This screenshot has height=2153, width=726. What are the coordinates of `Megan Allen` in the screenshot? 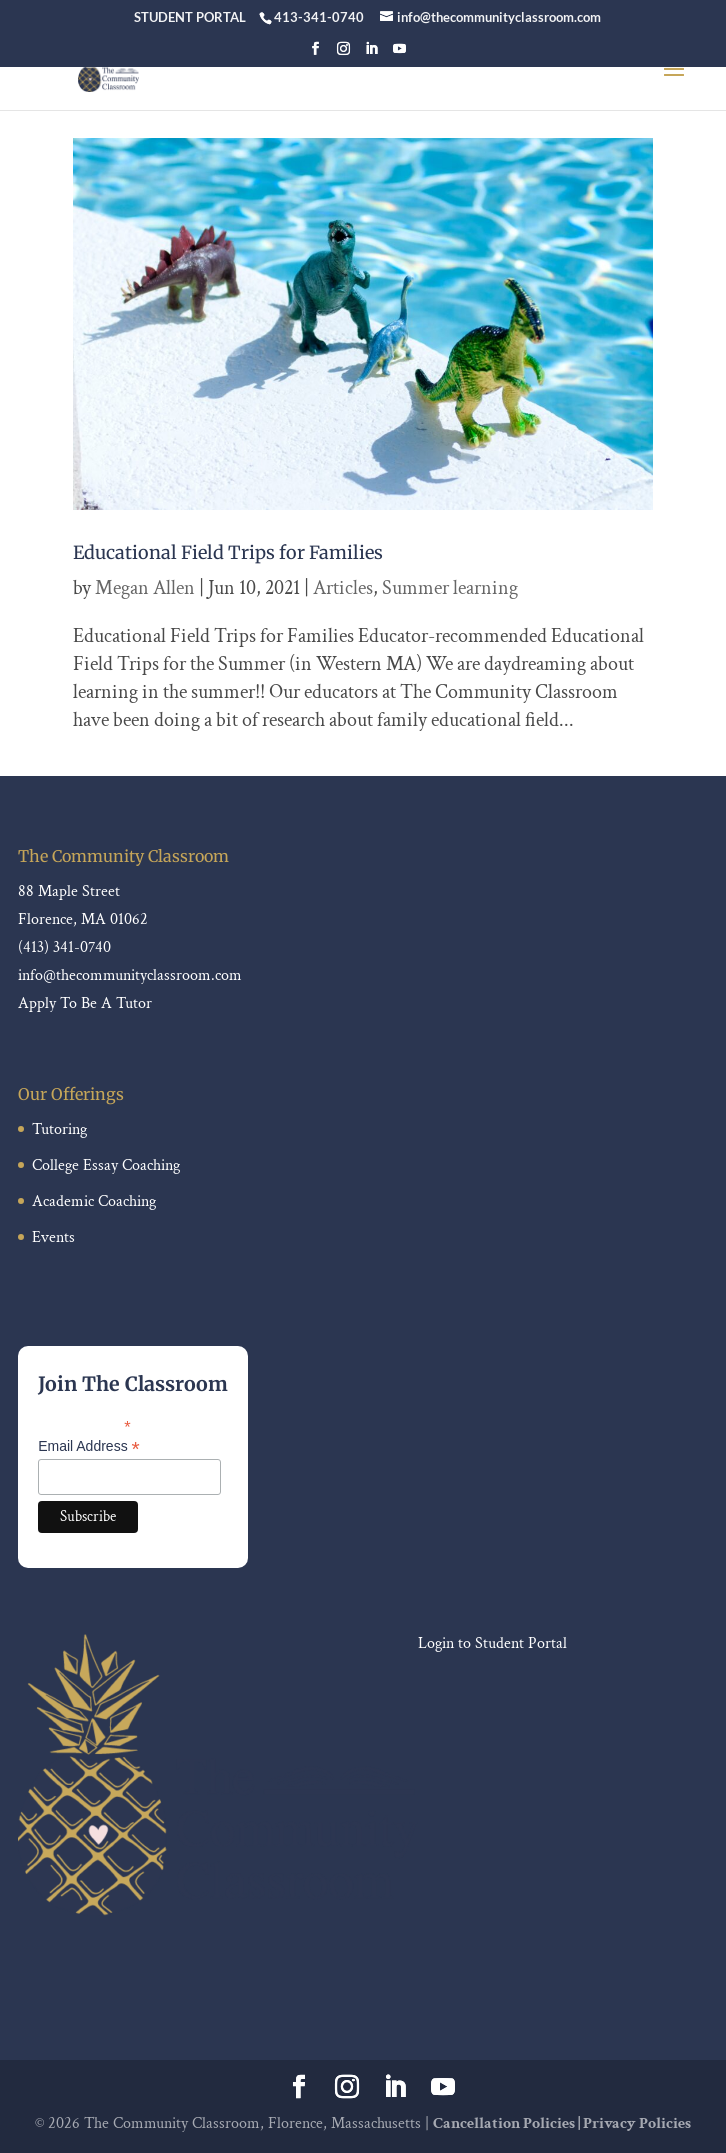 It's located at (145, 588).